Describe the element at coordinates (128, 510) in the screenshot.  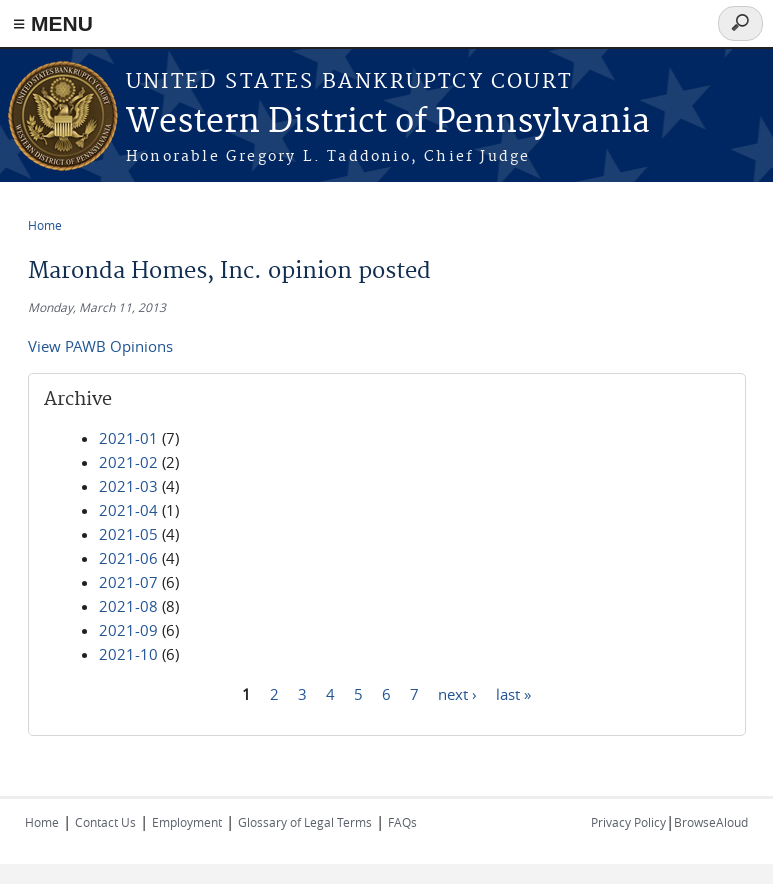
I see `2021-04` at that location.